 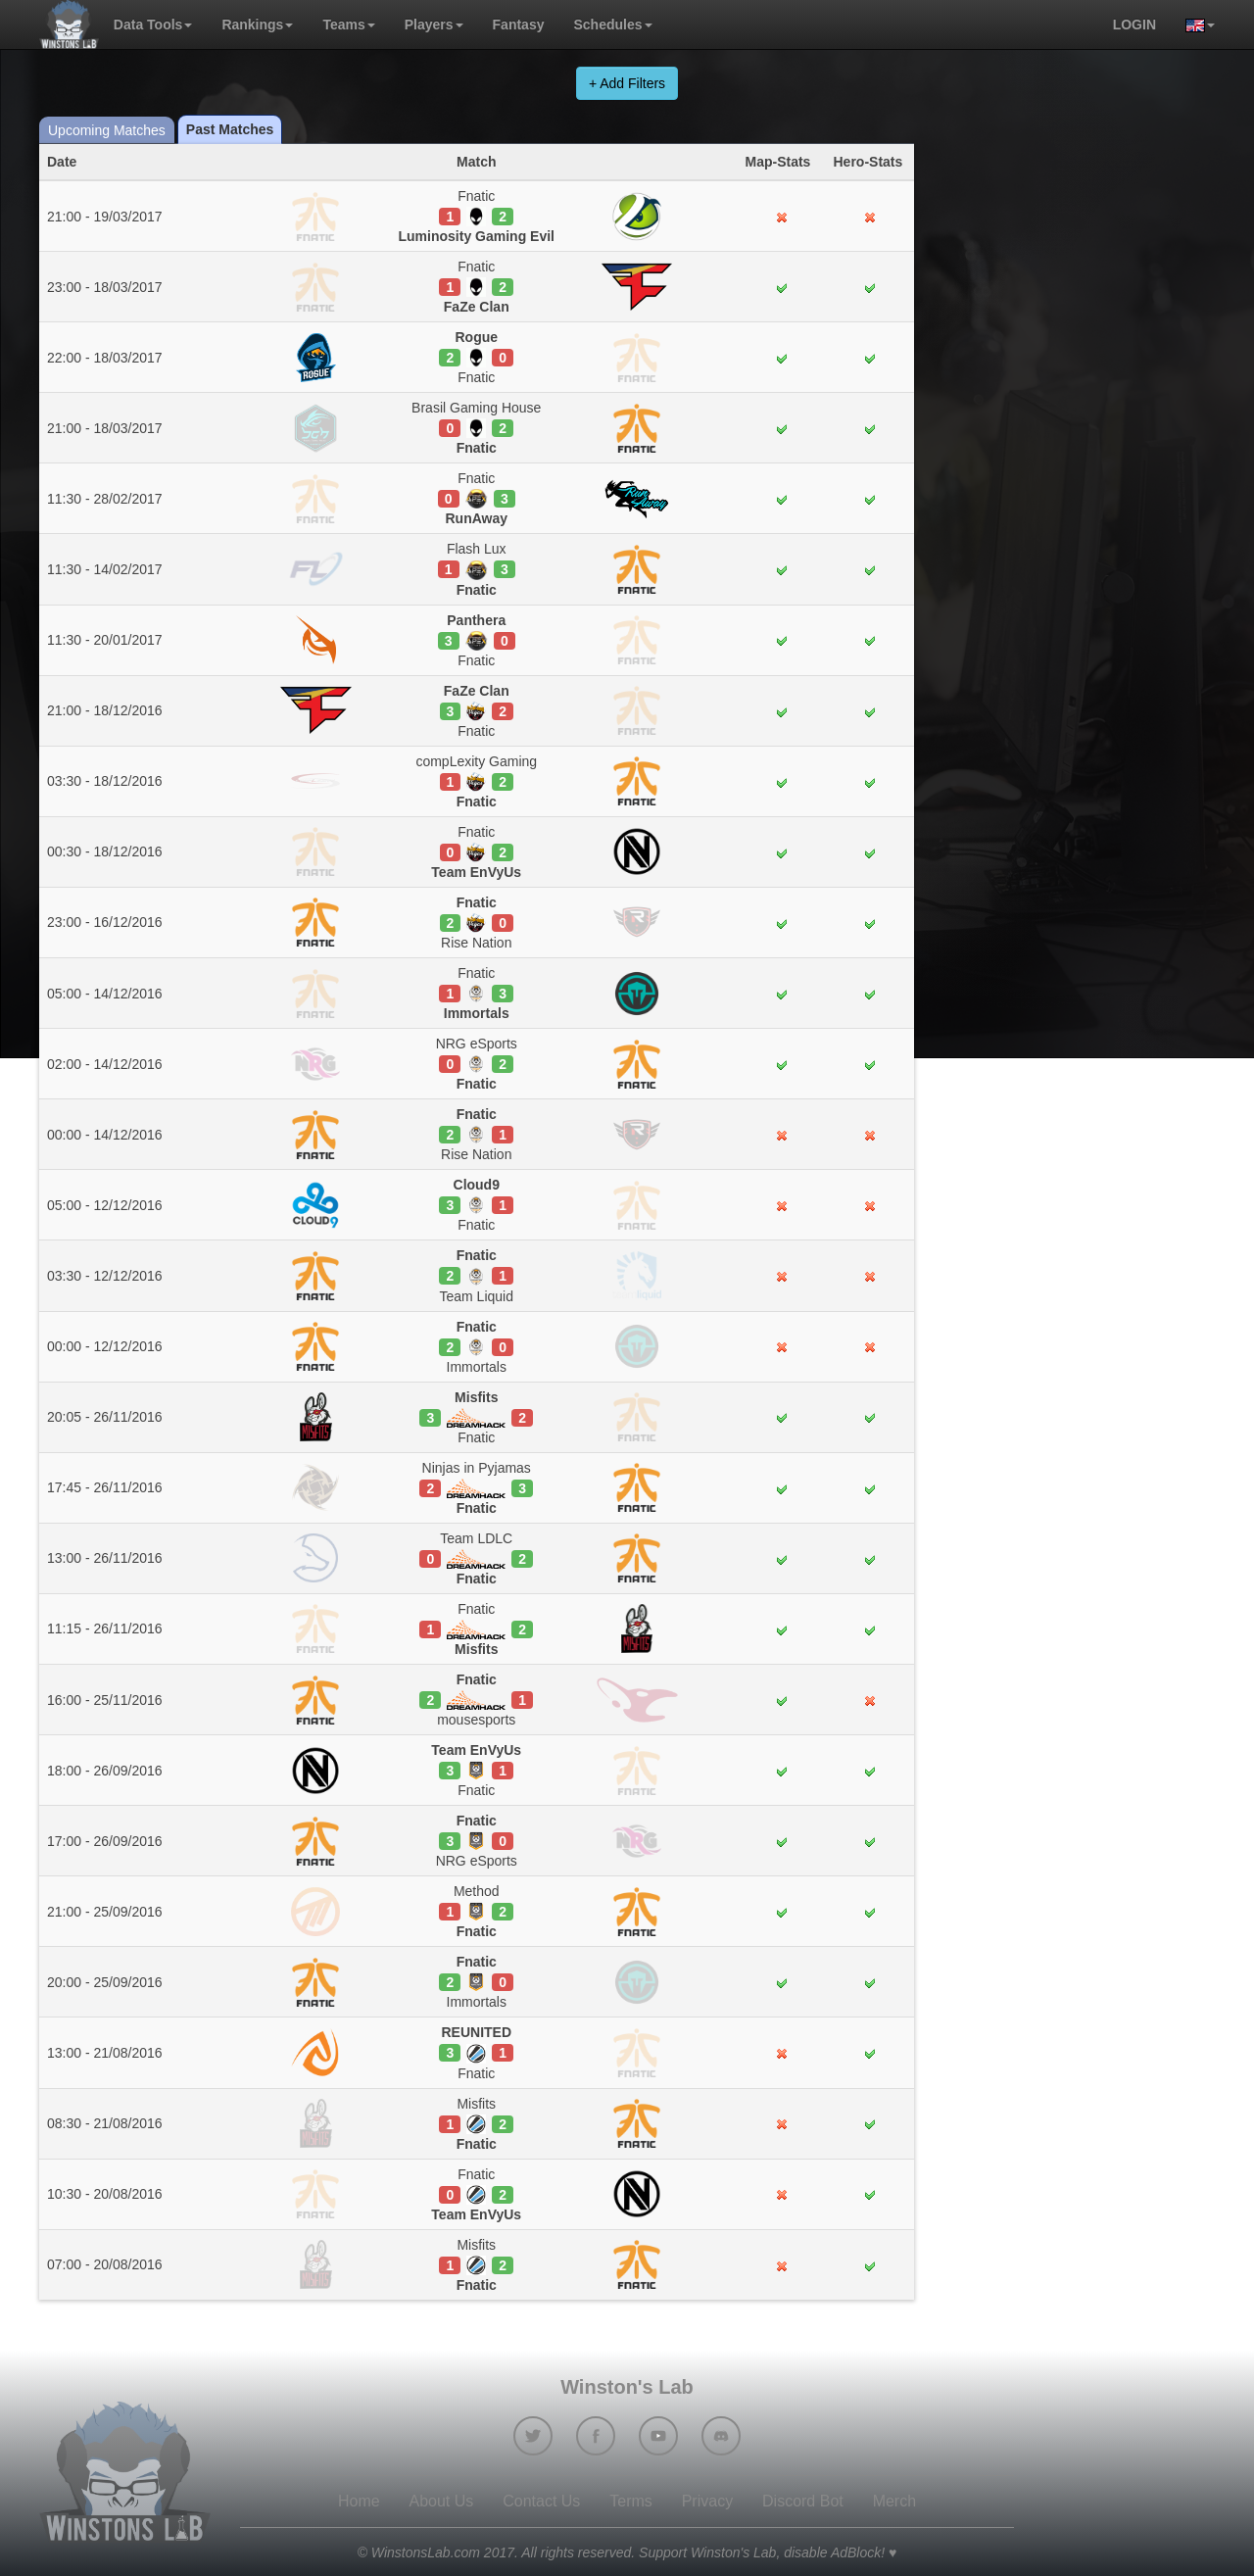 I want to click on Players [button], so click(x=434, y=24).